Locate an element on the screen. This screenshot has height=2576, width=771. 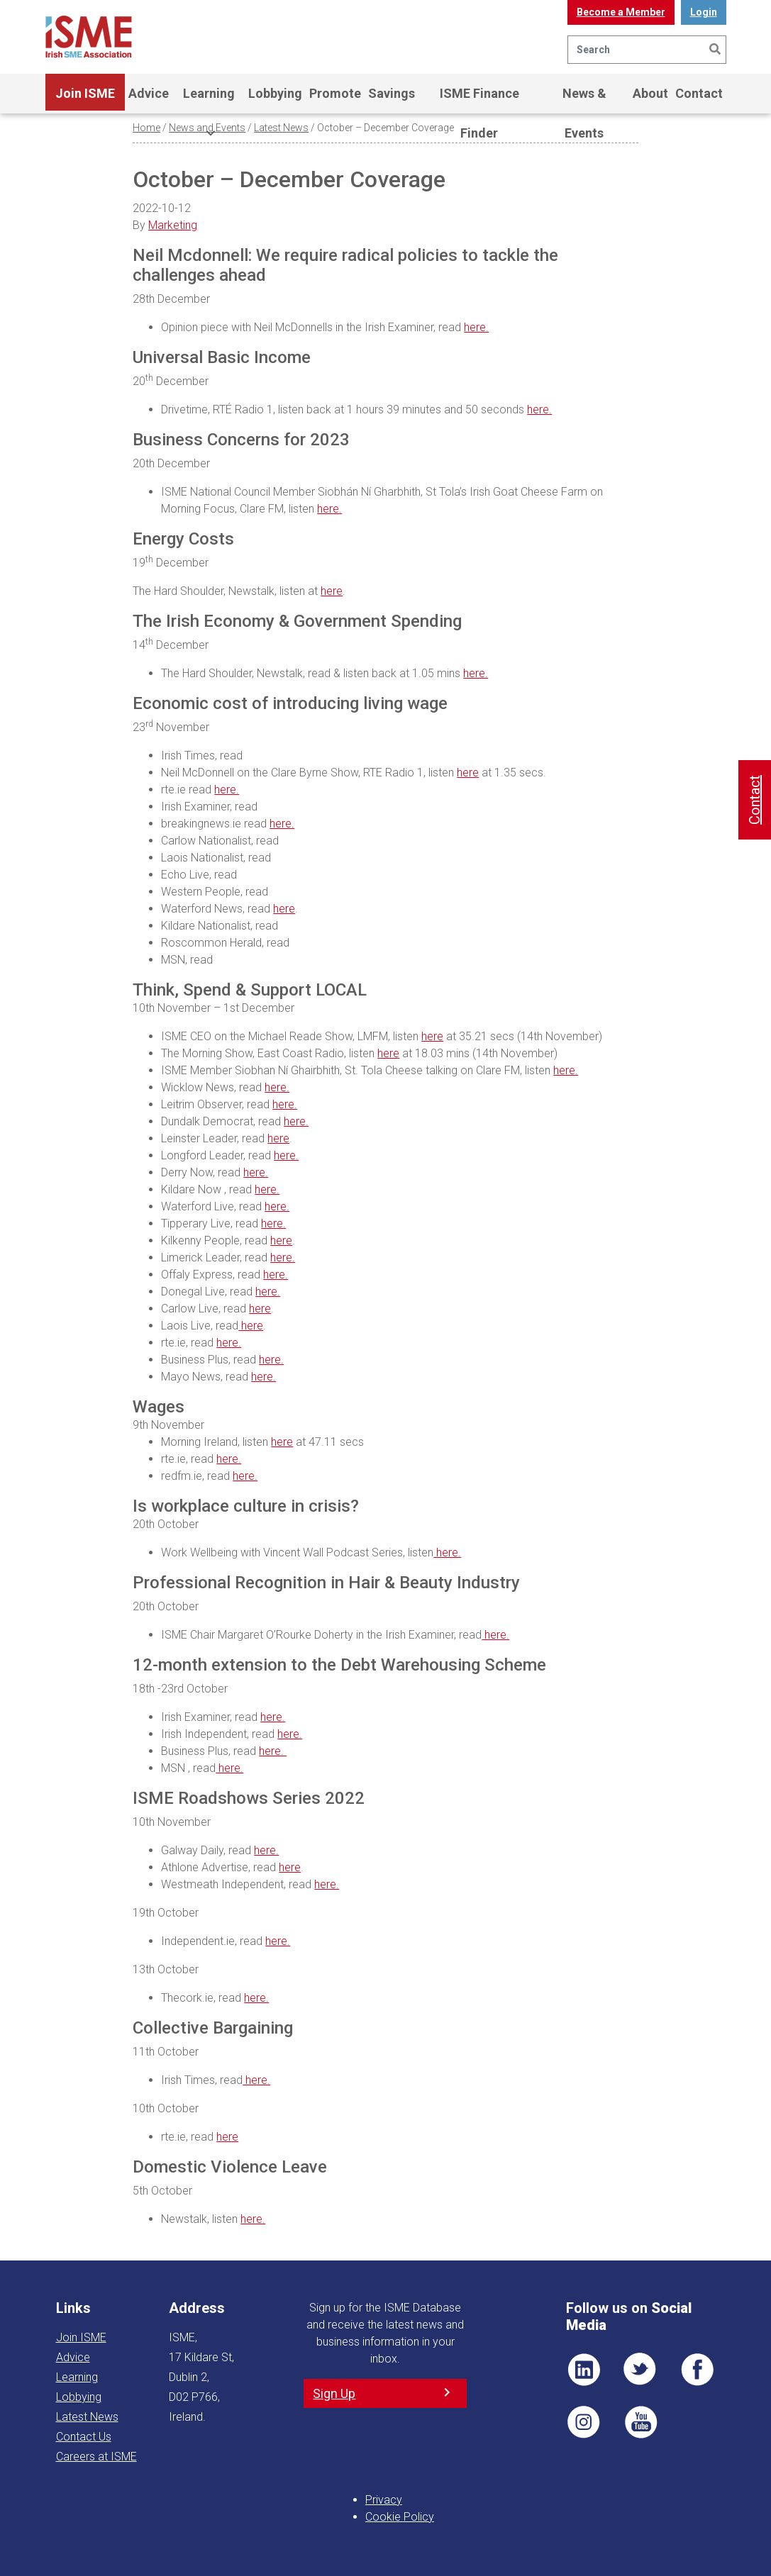
TWT is located at coordinates (640, 2369).